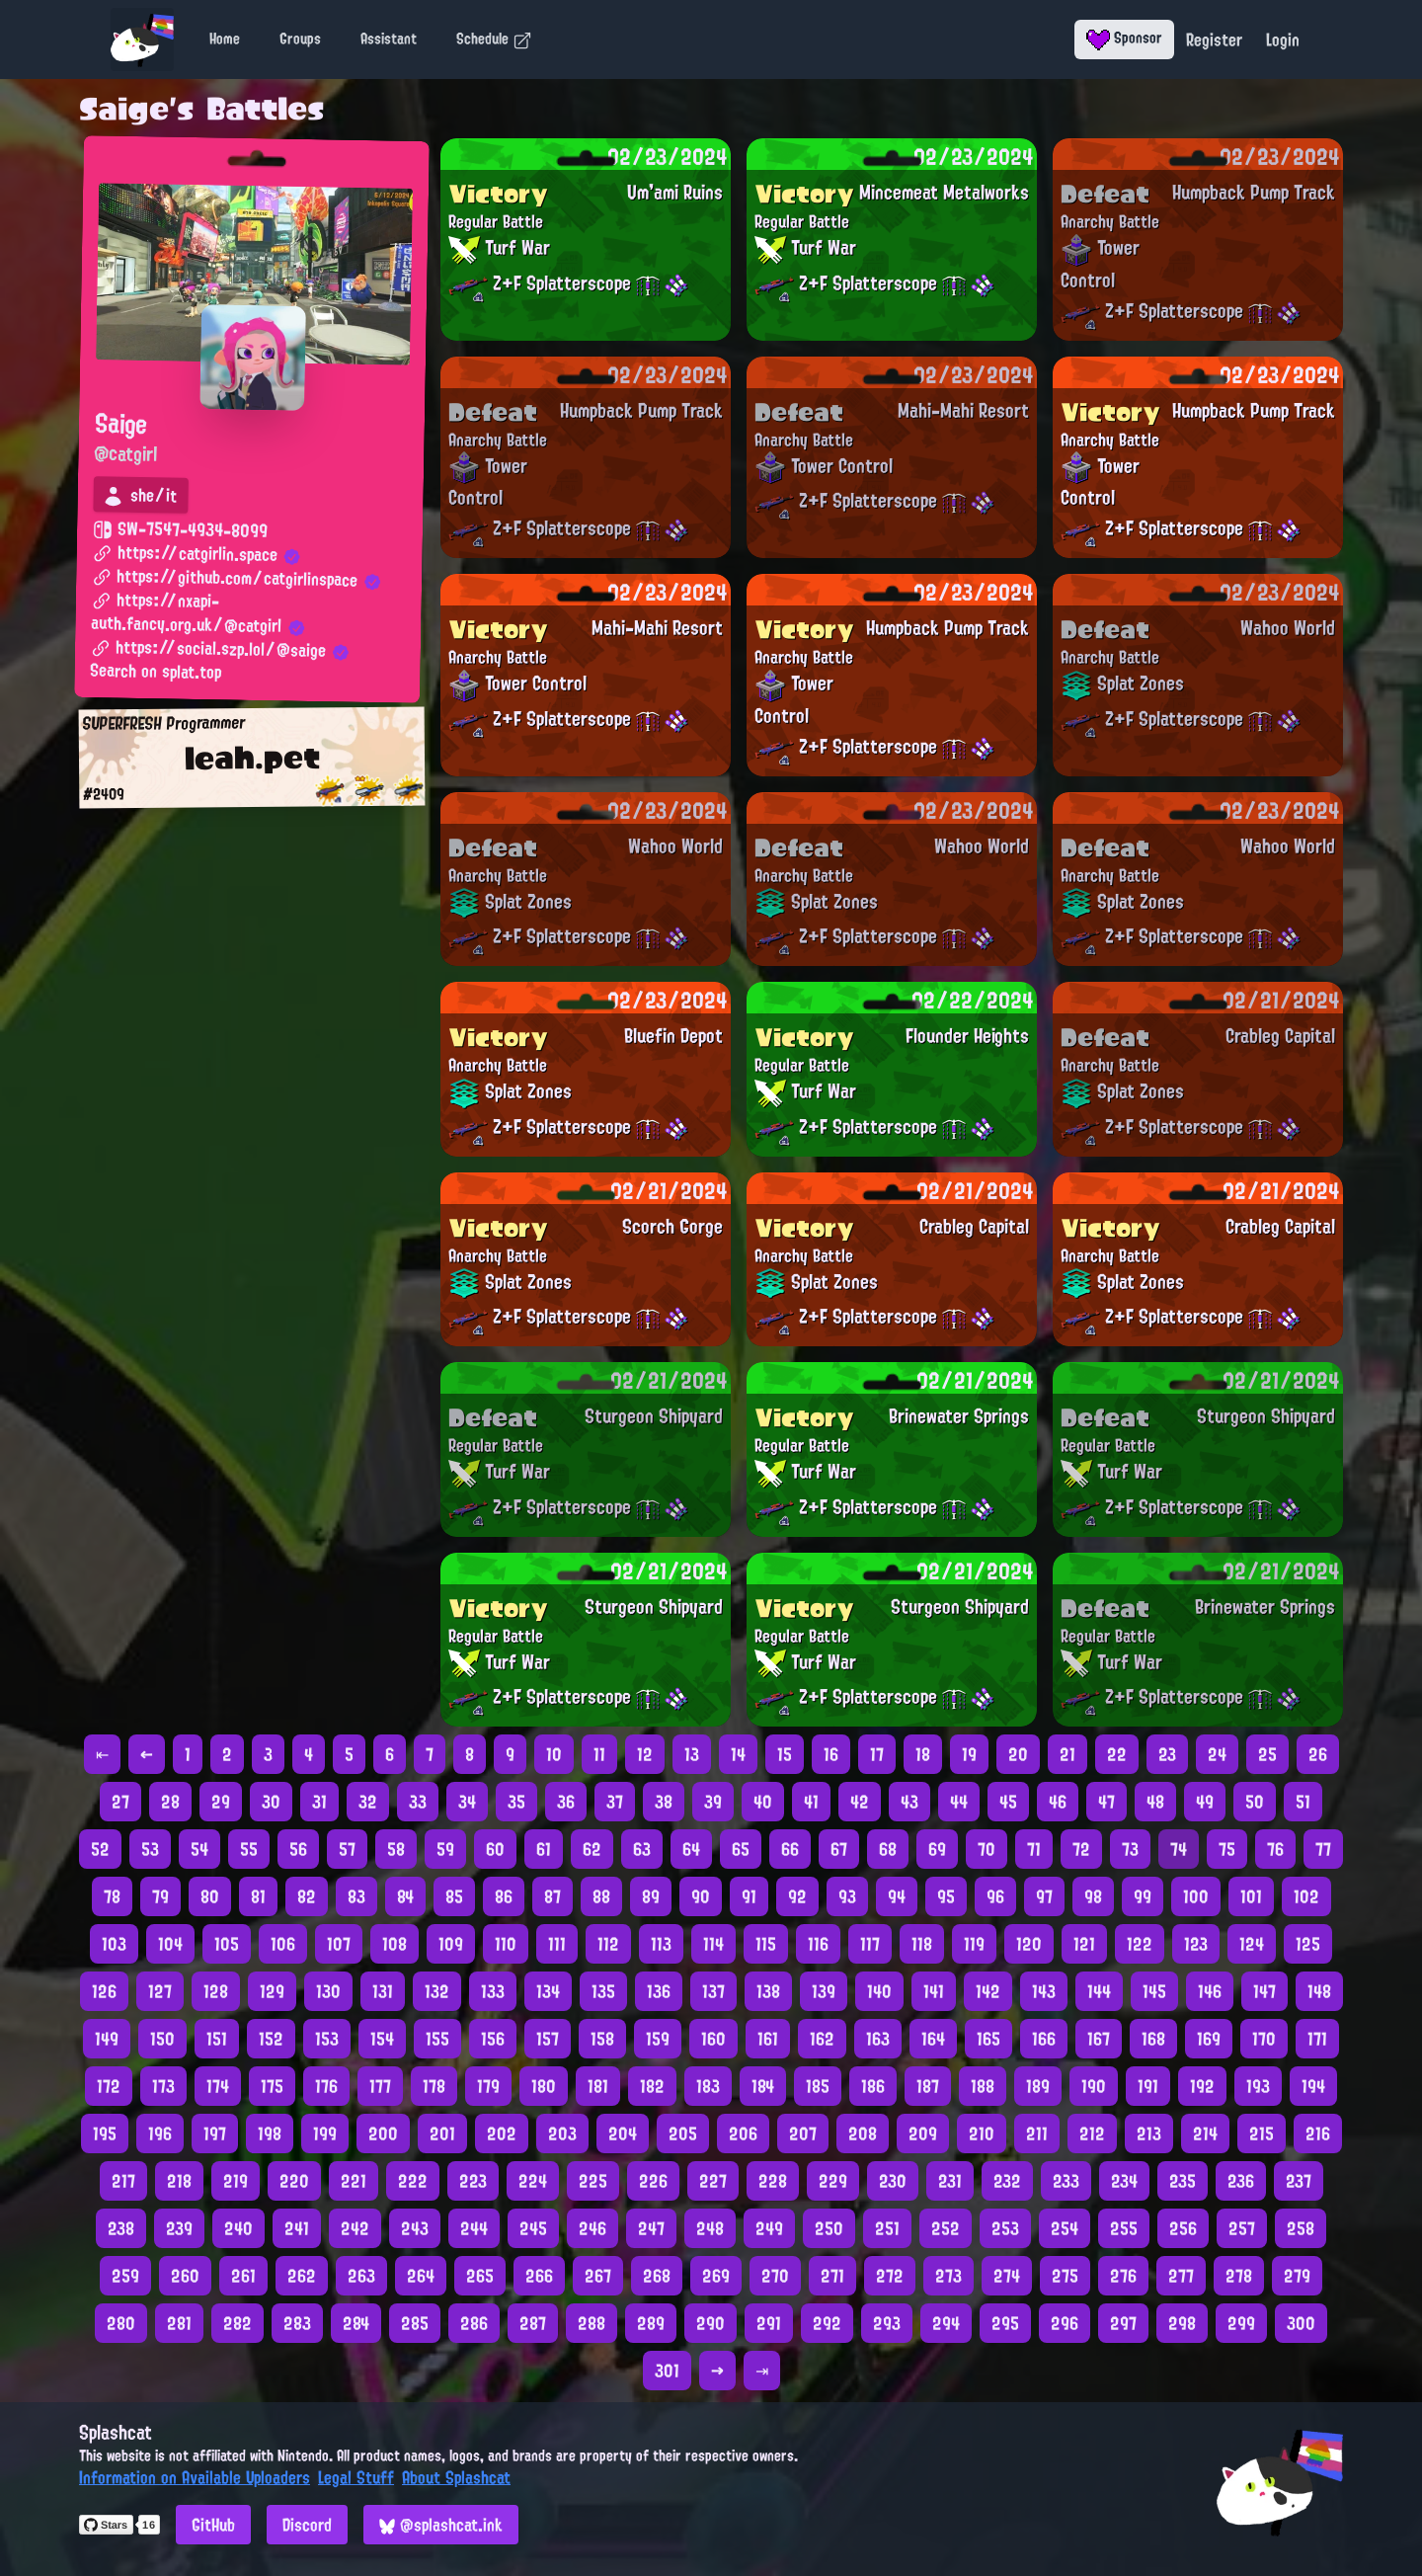 This screenshot has width=1422, height=2576. I want to click on 130, so click(328, 1991).